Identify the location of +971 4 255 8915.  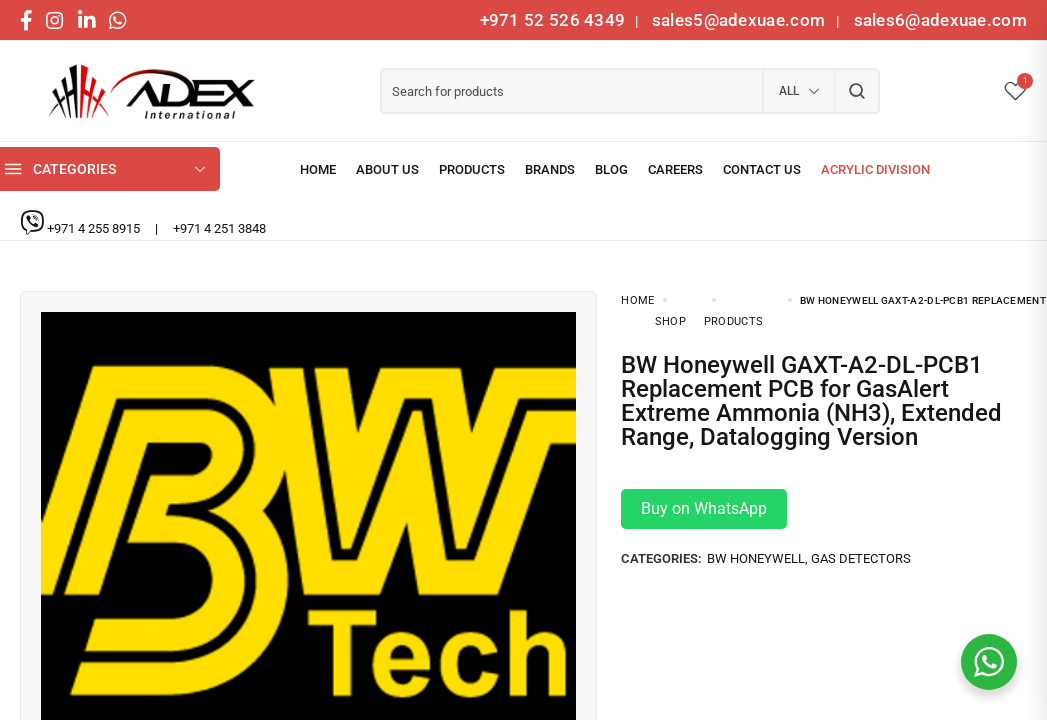
(95, 228).